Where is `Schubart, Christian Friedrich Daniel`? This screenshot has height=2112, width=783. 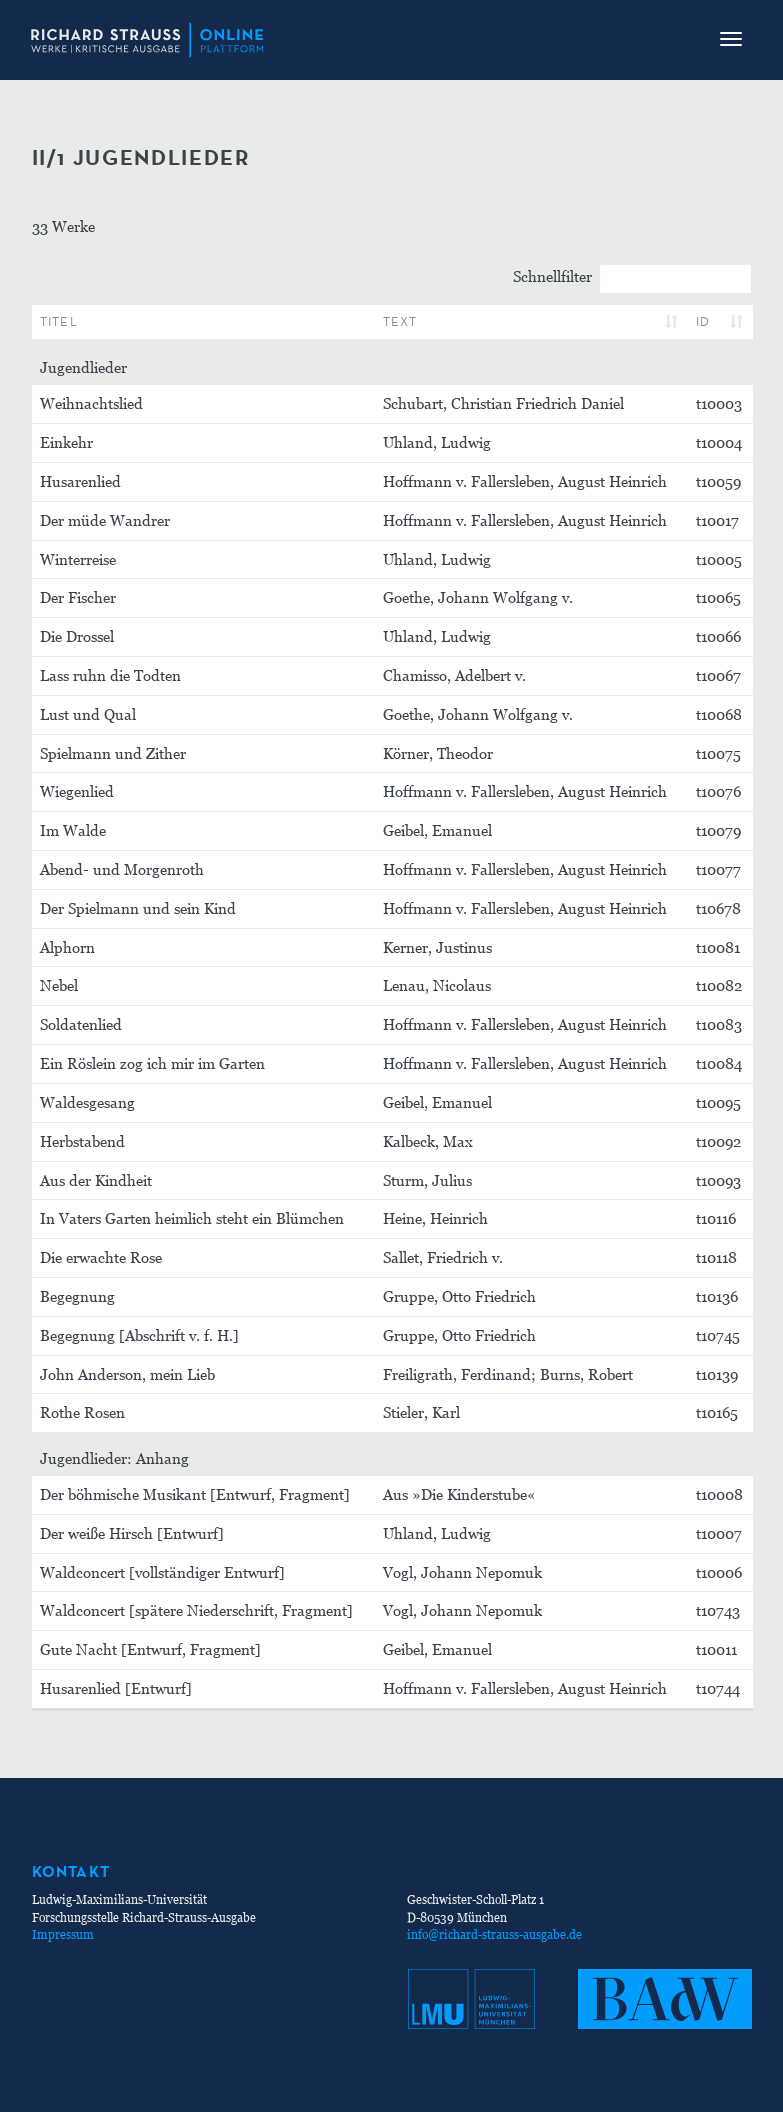
Schubart, Christian Friedrich Daniel is located at coordinates (503, 403).